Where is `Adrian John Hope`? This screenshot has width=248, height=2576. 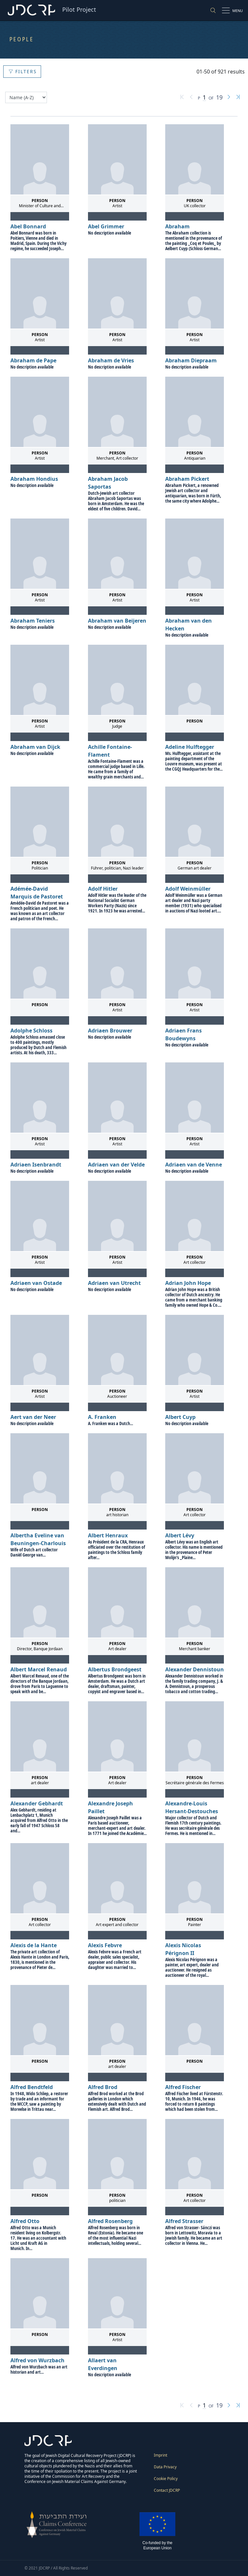 Adrian John Hope is located at coordinates (188, 1283).